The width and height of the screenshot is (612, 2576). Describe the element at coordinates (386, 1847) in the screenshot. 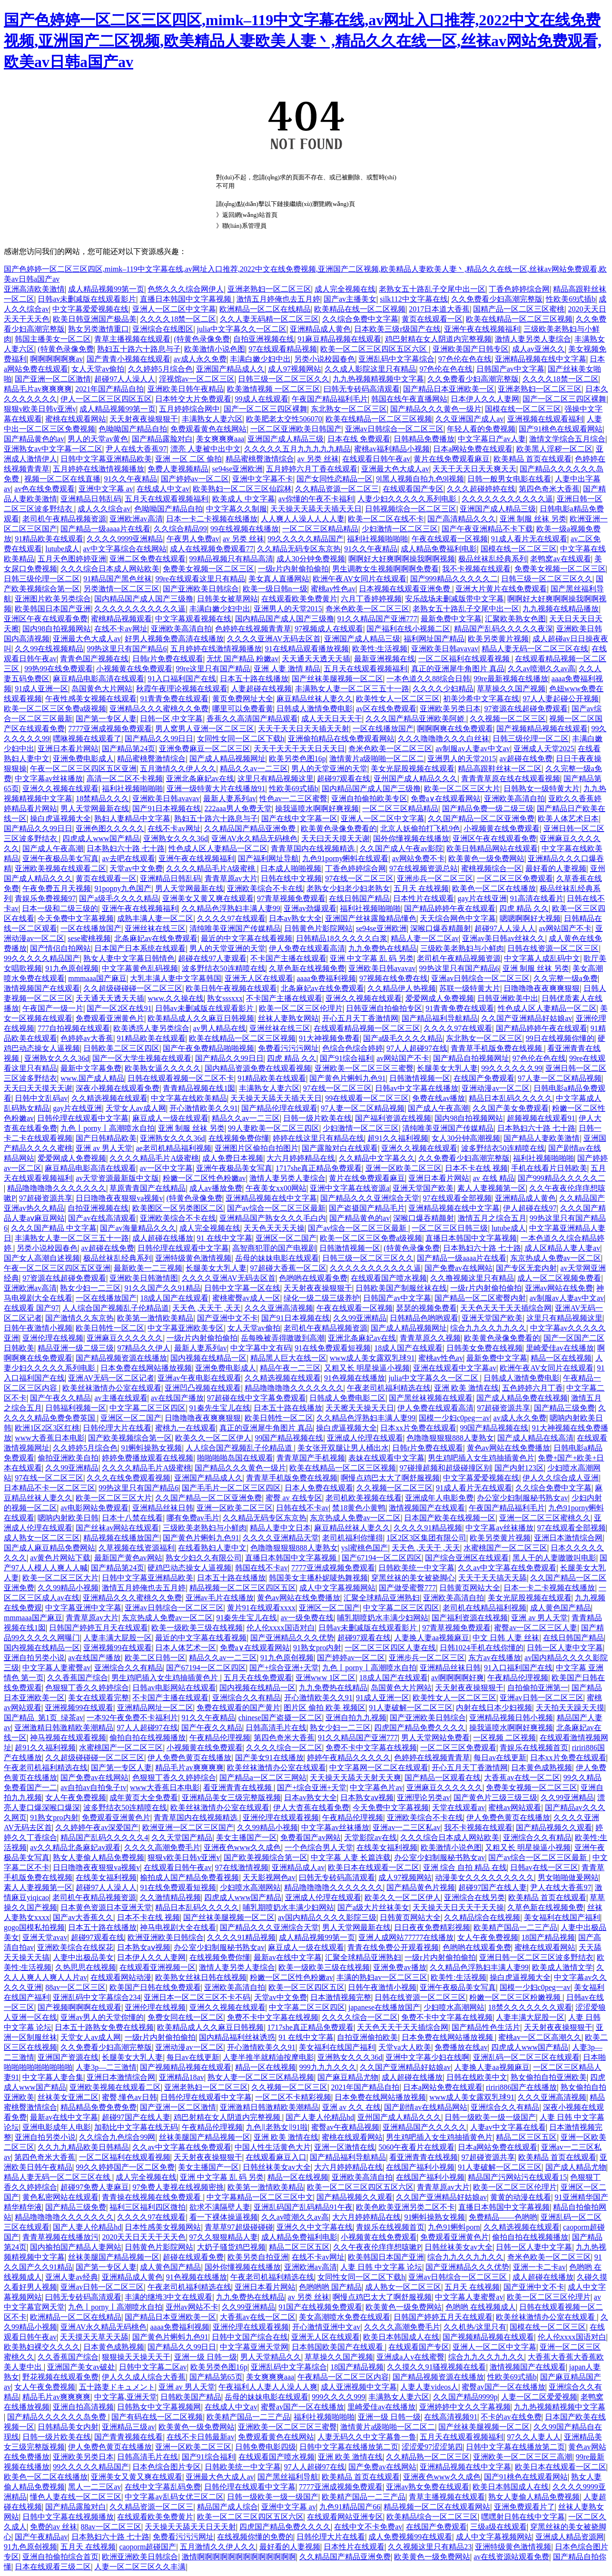

I see `在线美女福利视频` at that location.